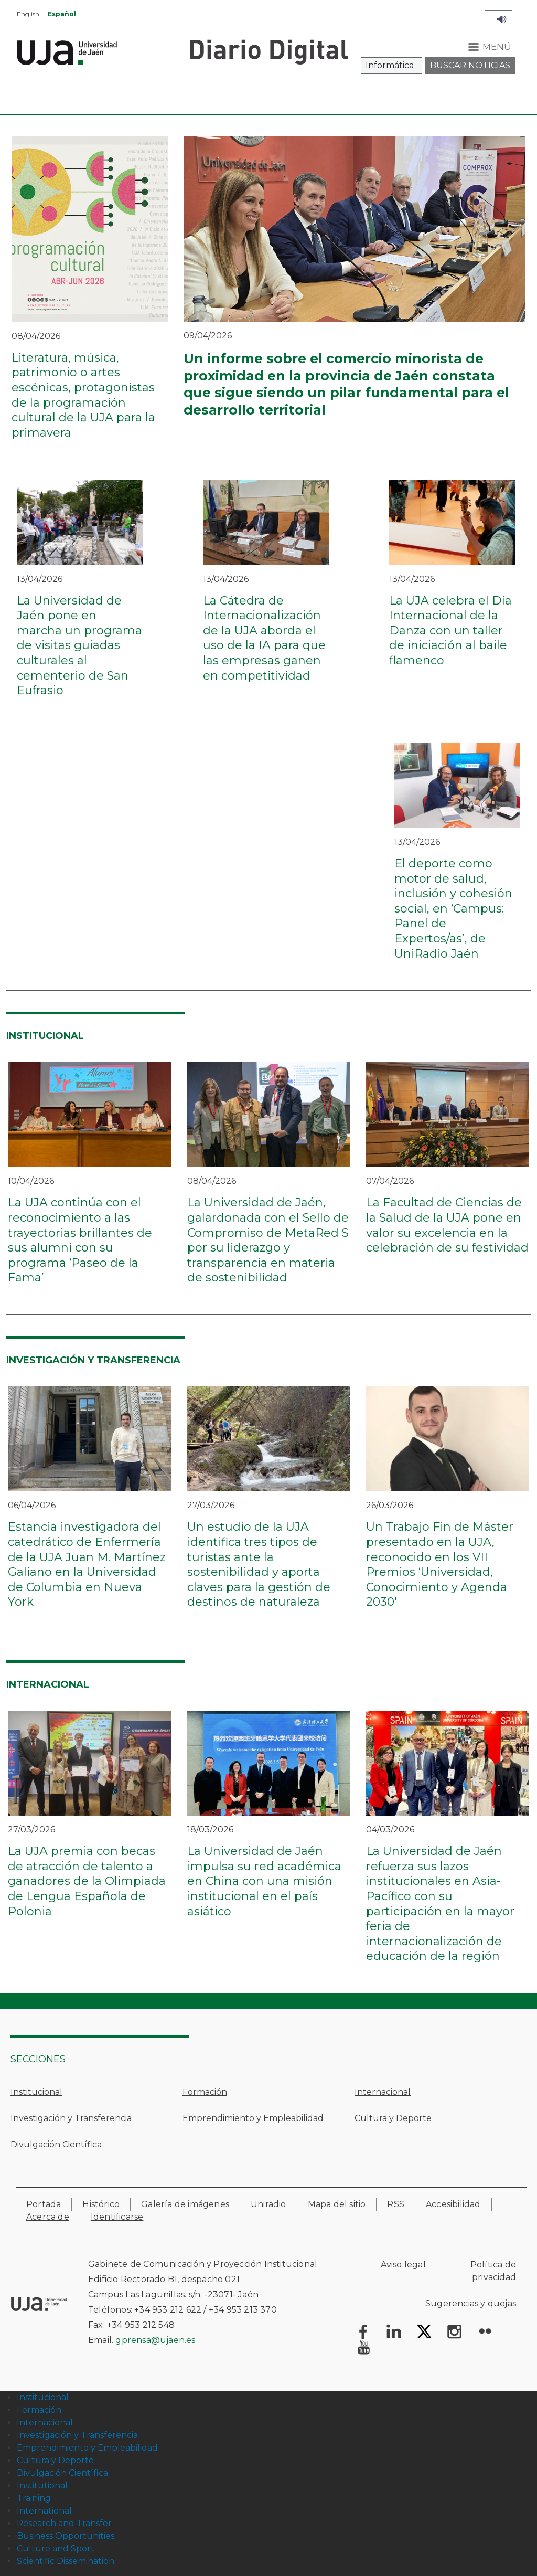  What do you see at coordinates (55, 2548) in the screenshot?
I see `Culture and Sport` at bounding box center [55, 2548].